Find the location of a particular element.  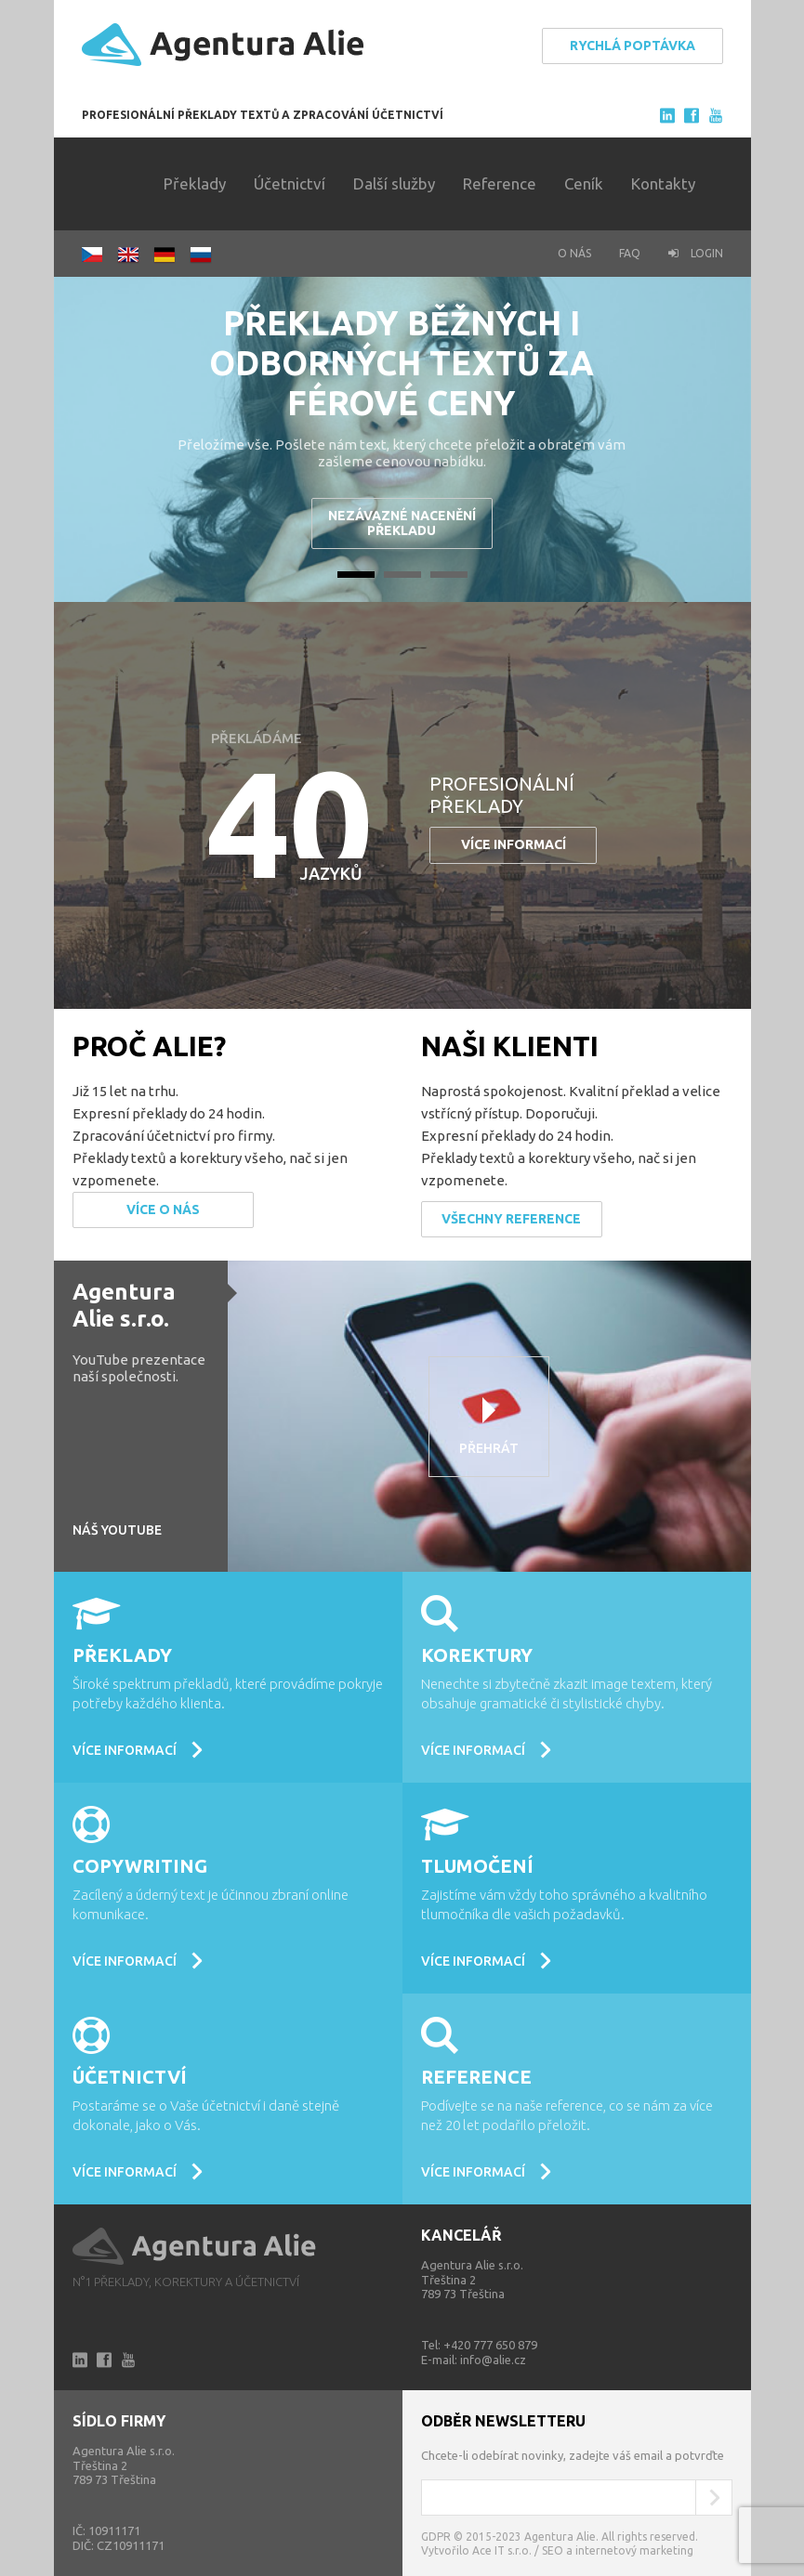

O nás is located at coordinates (574, 253).